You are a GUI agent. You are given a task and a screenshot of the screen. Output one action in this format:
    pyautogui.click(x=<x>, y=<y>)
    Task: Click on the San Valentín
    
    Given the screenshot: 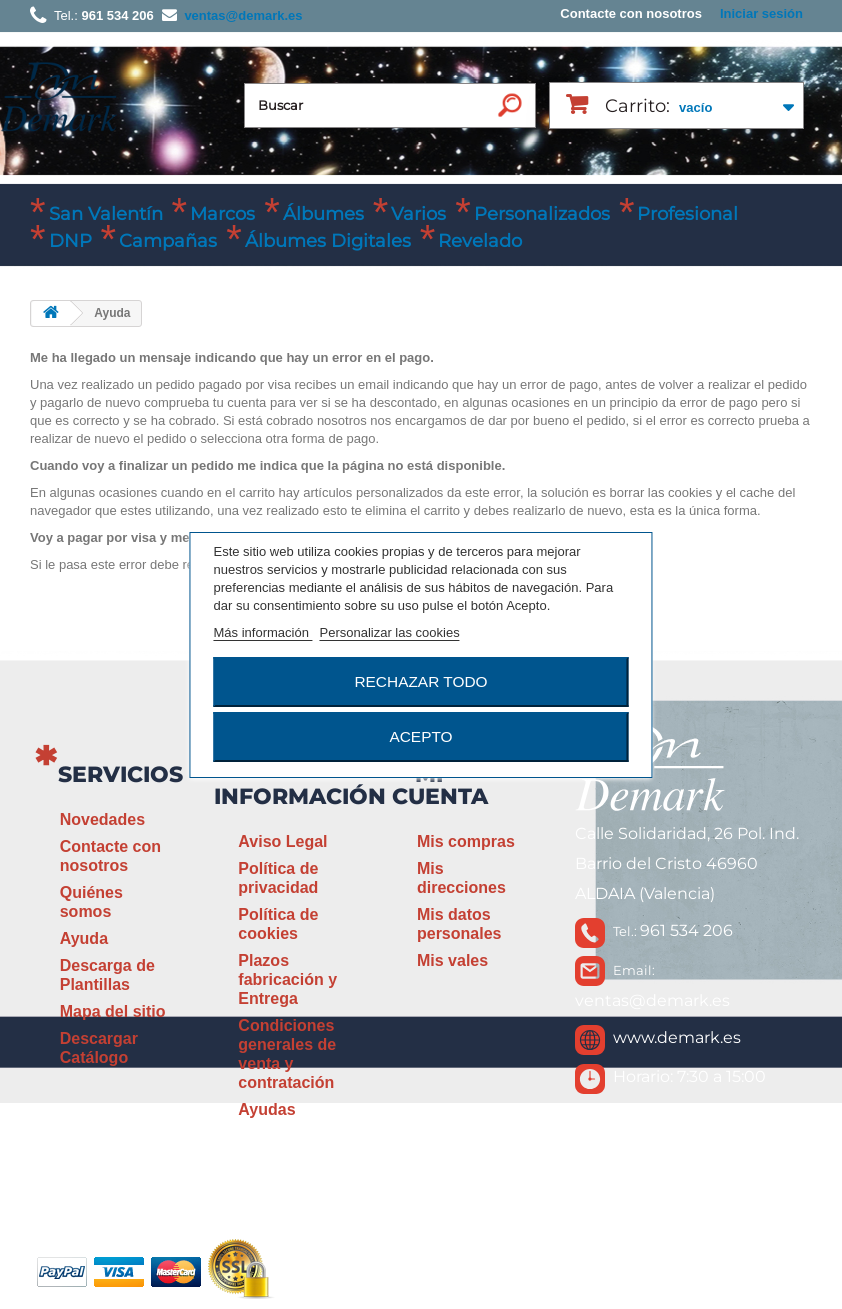 What is the action you would take?
    pyautogui.click(x=106, y=214)
    